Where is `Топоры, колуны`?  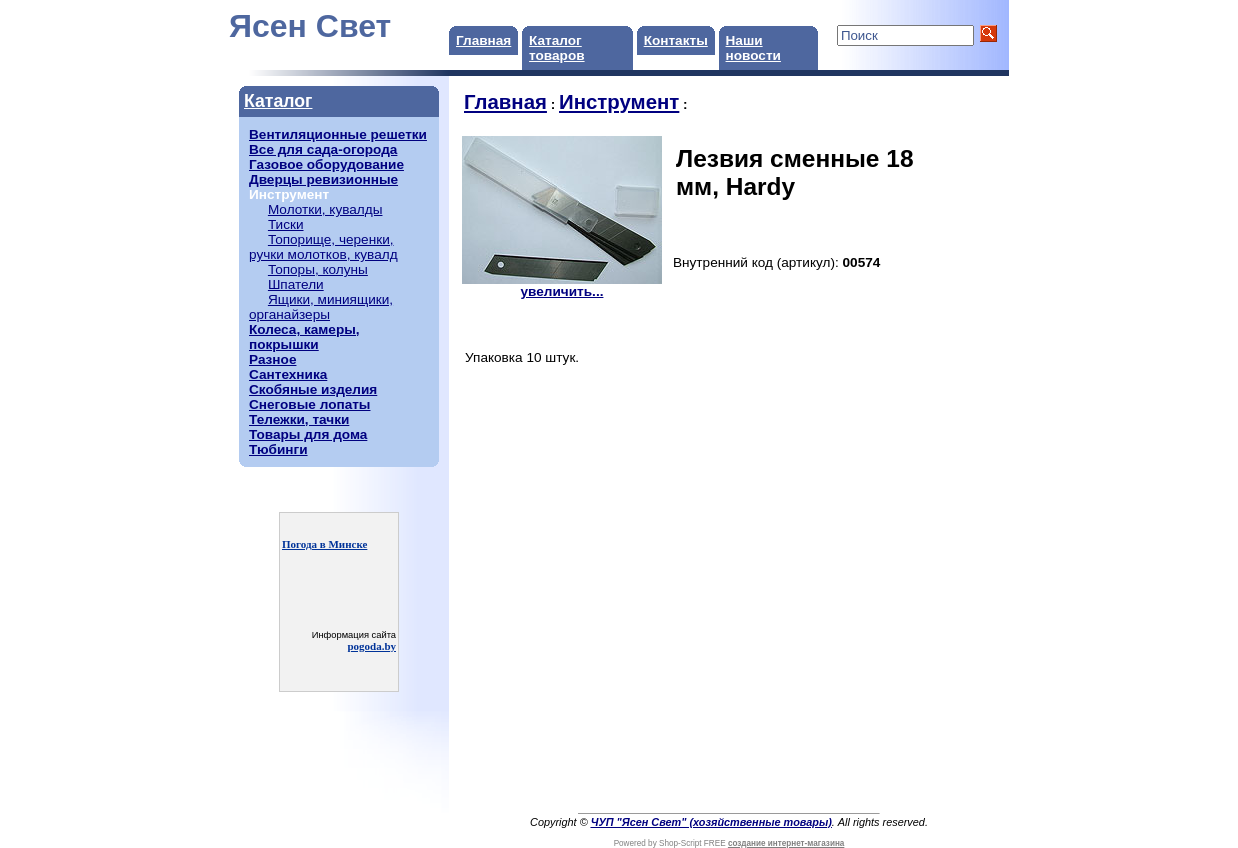
Топоры, колуны is located at coordinates (318, 269).